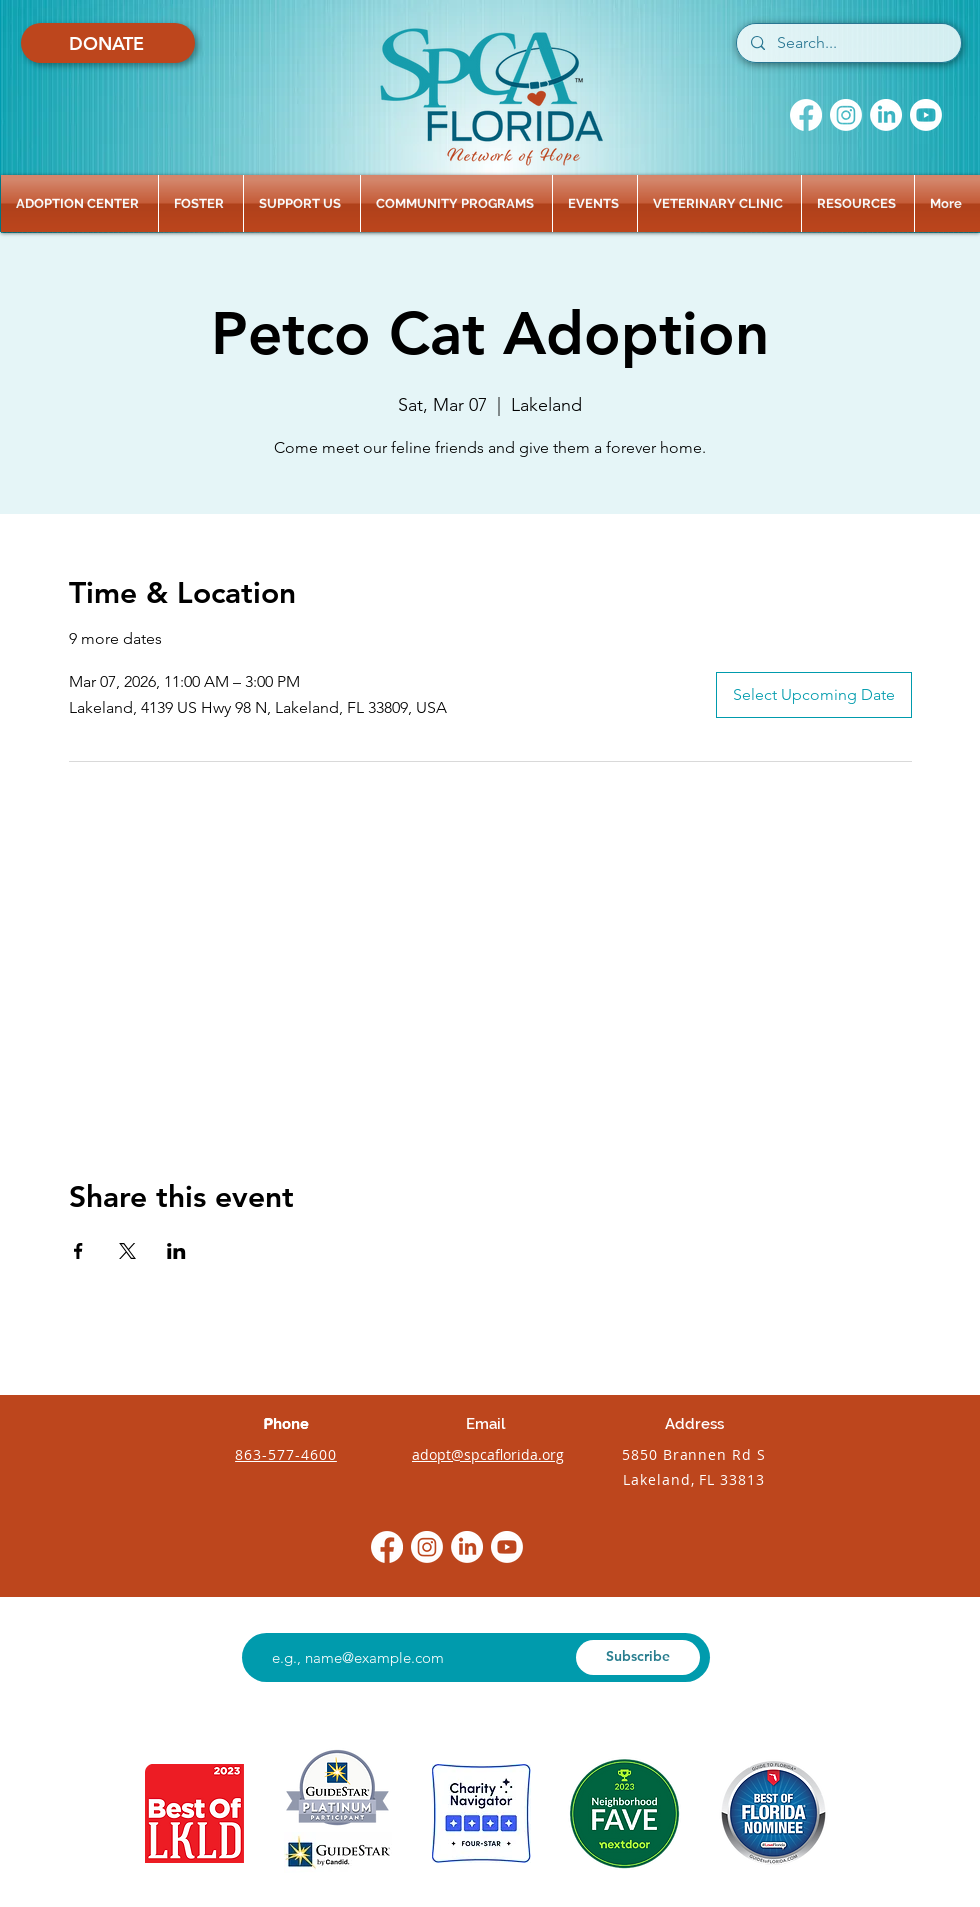  What do you see at coordinates (127, 1251) in the screenshot?
I see `[Share event on X]` at bounding box center [127, 1251].